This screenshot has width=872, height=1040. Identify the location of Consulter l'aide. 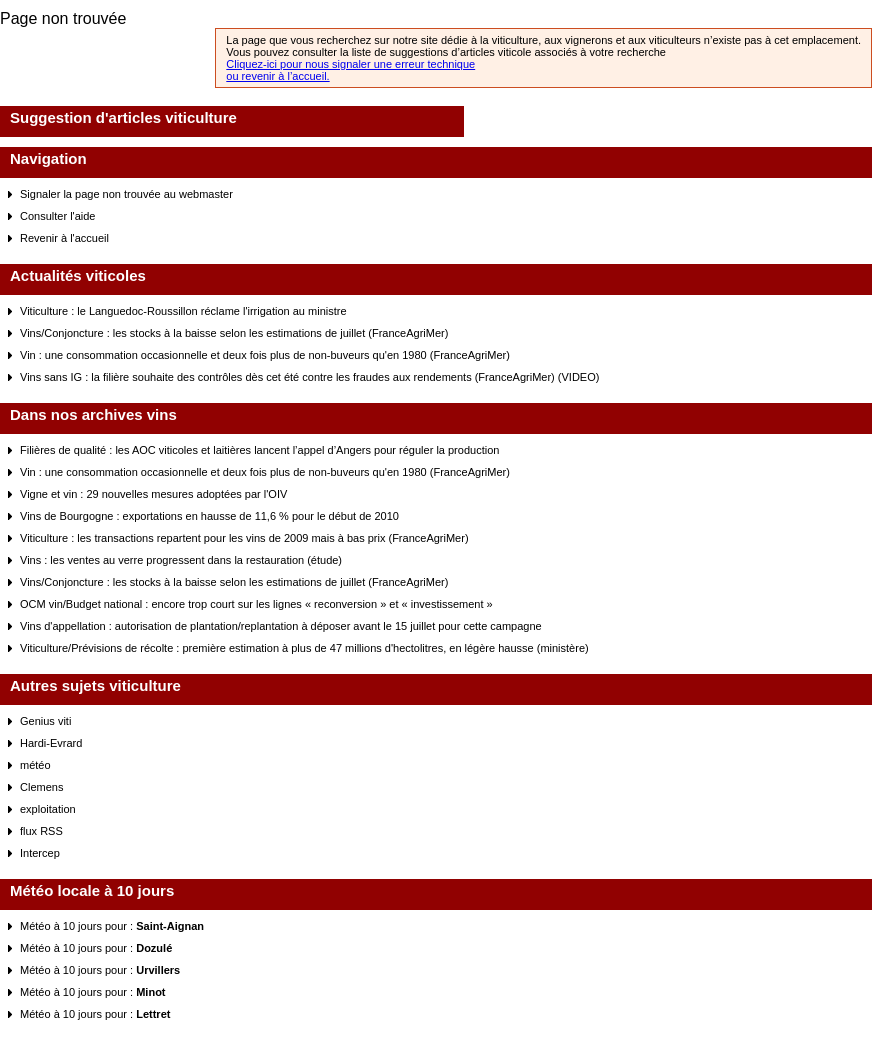
(57, 216).